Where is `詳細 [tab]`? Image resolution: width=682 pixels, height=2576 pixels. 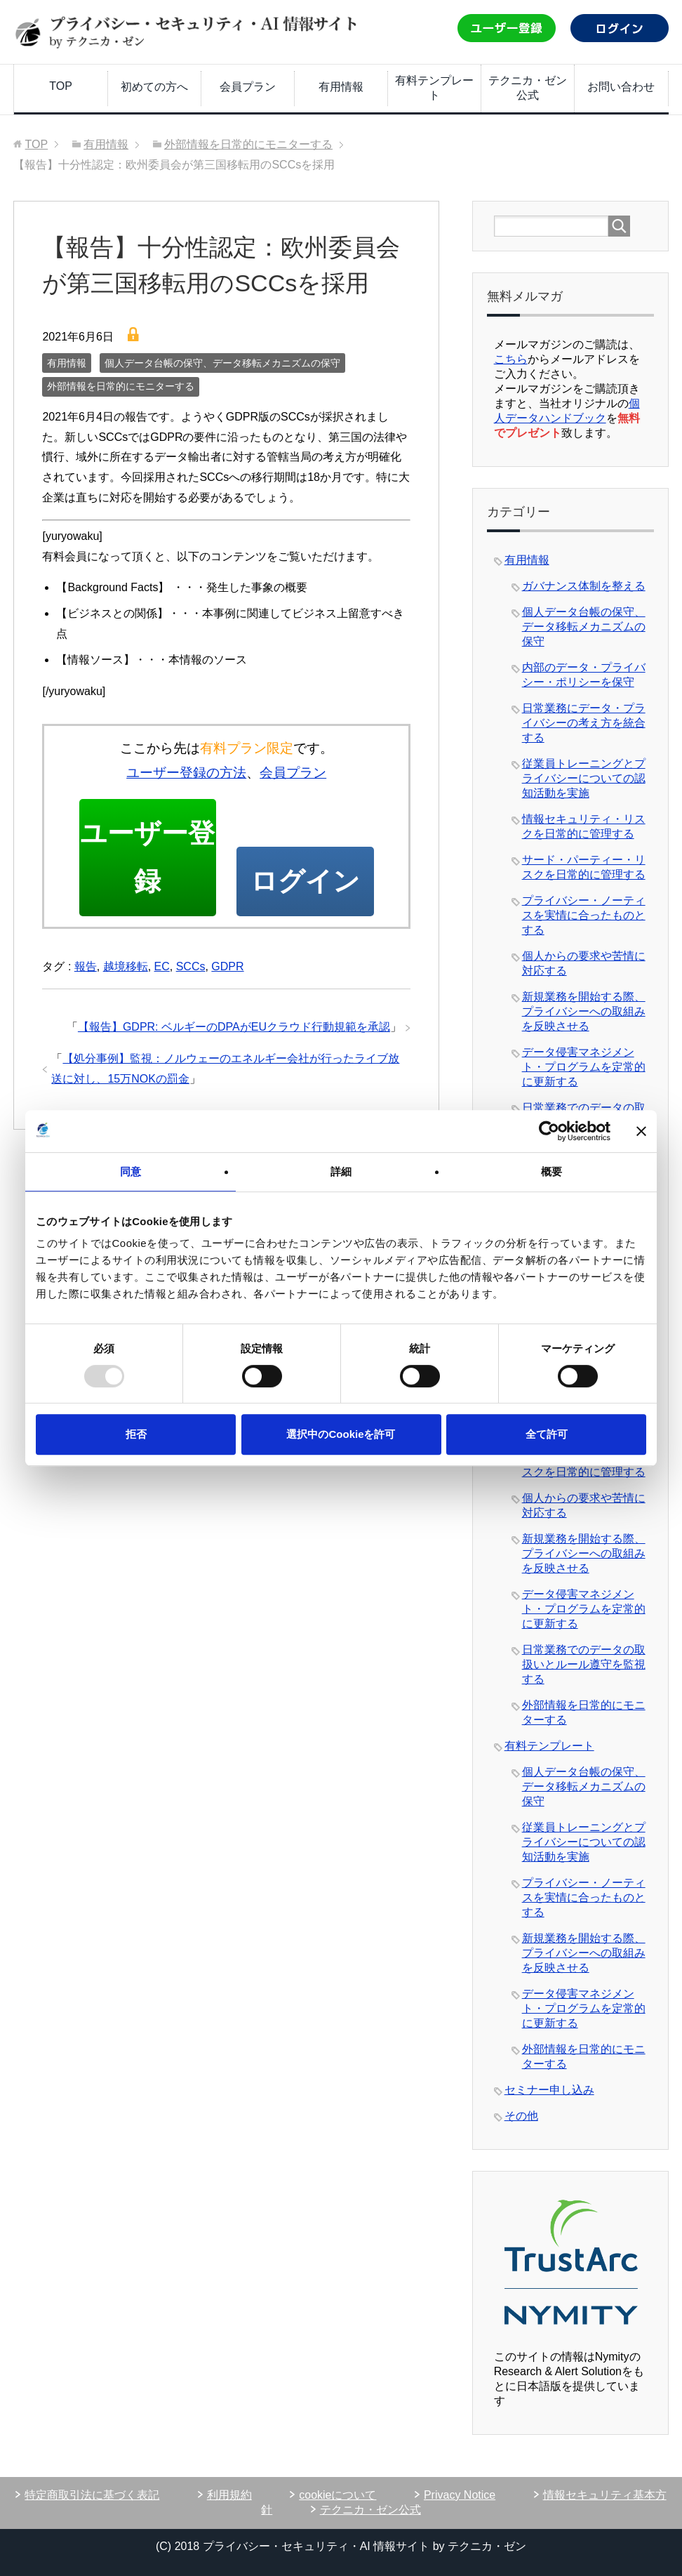
詳細 [tab] is located at coordinates (341, 1171).